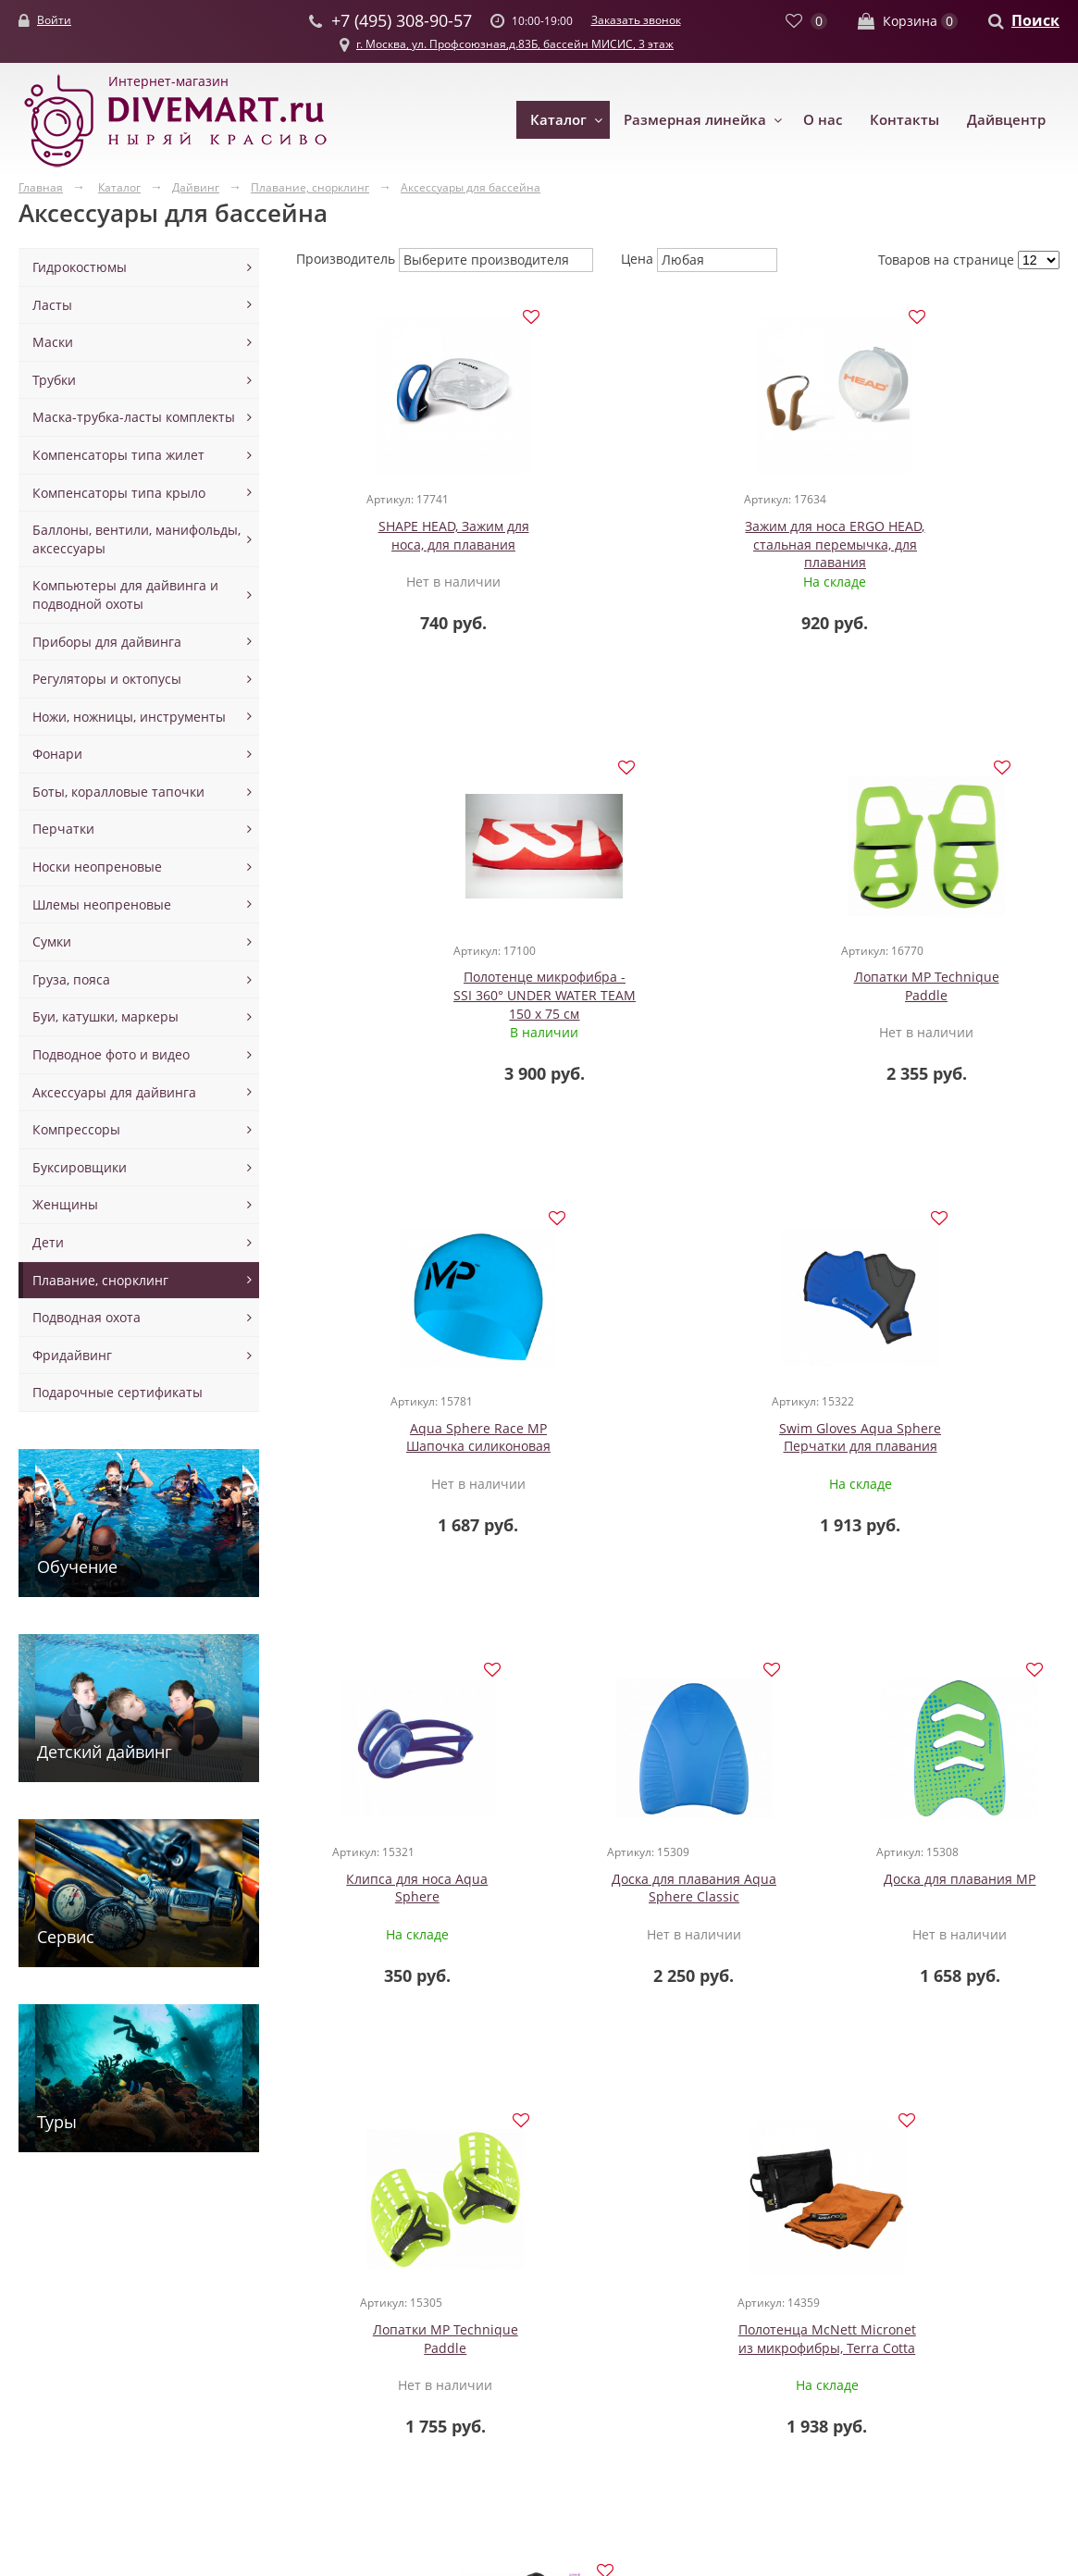 The height and width of the screenshot is (2576, 1078). I want to click on Подводная охота, so click(86, 1317).